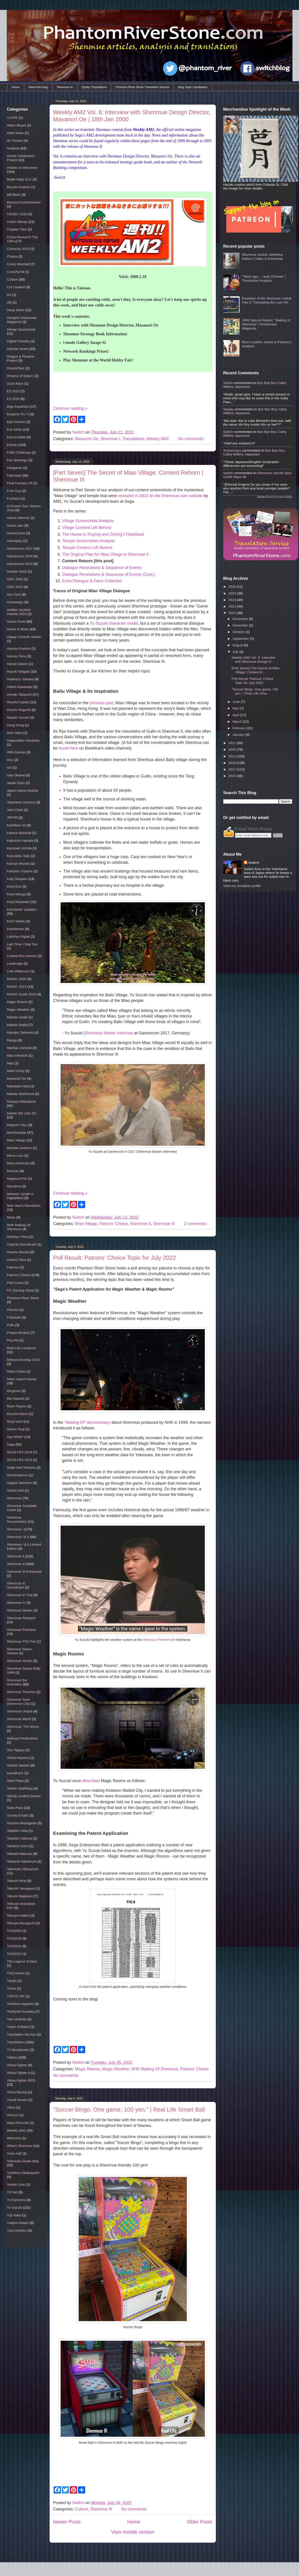 The width and height of the screenshot is (299, 2576). What do you see at coordinates (18, 349) in the screenshot?
I see `Dobuita Street` at bounding box center [18, 349].